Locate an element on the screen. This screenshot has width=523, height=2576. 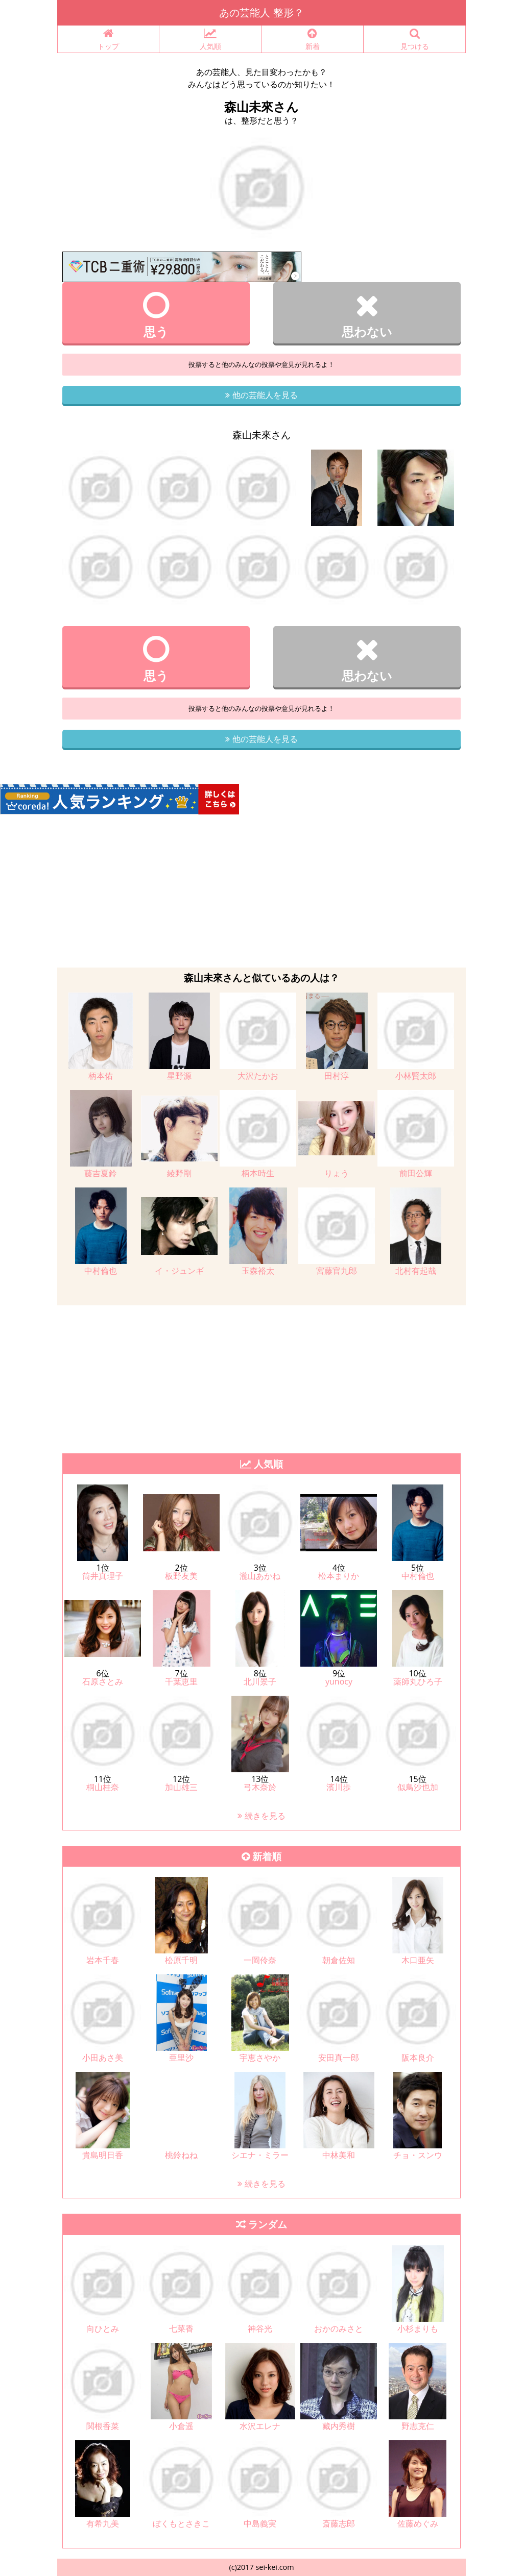
前田公輝 is located at coordinates (415, 1173).